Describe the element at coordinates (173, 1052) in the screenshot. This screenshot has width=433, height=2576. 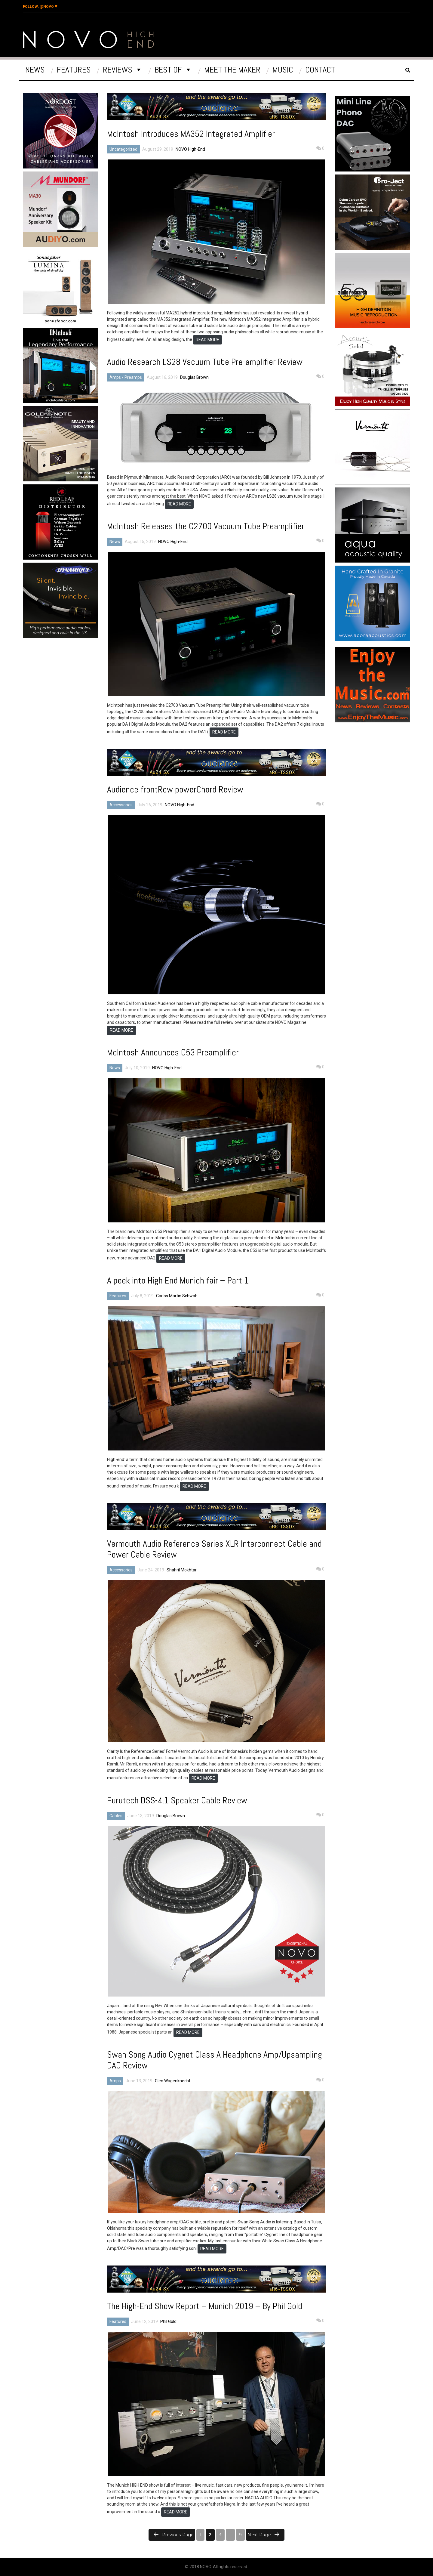
I see `McIntosh Announces C53 Preamplifier` at that location.